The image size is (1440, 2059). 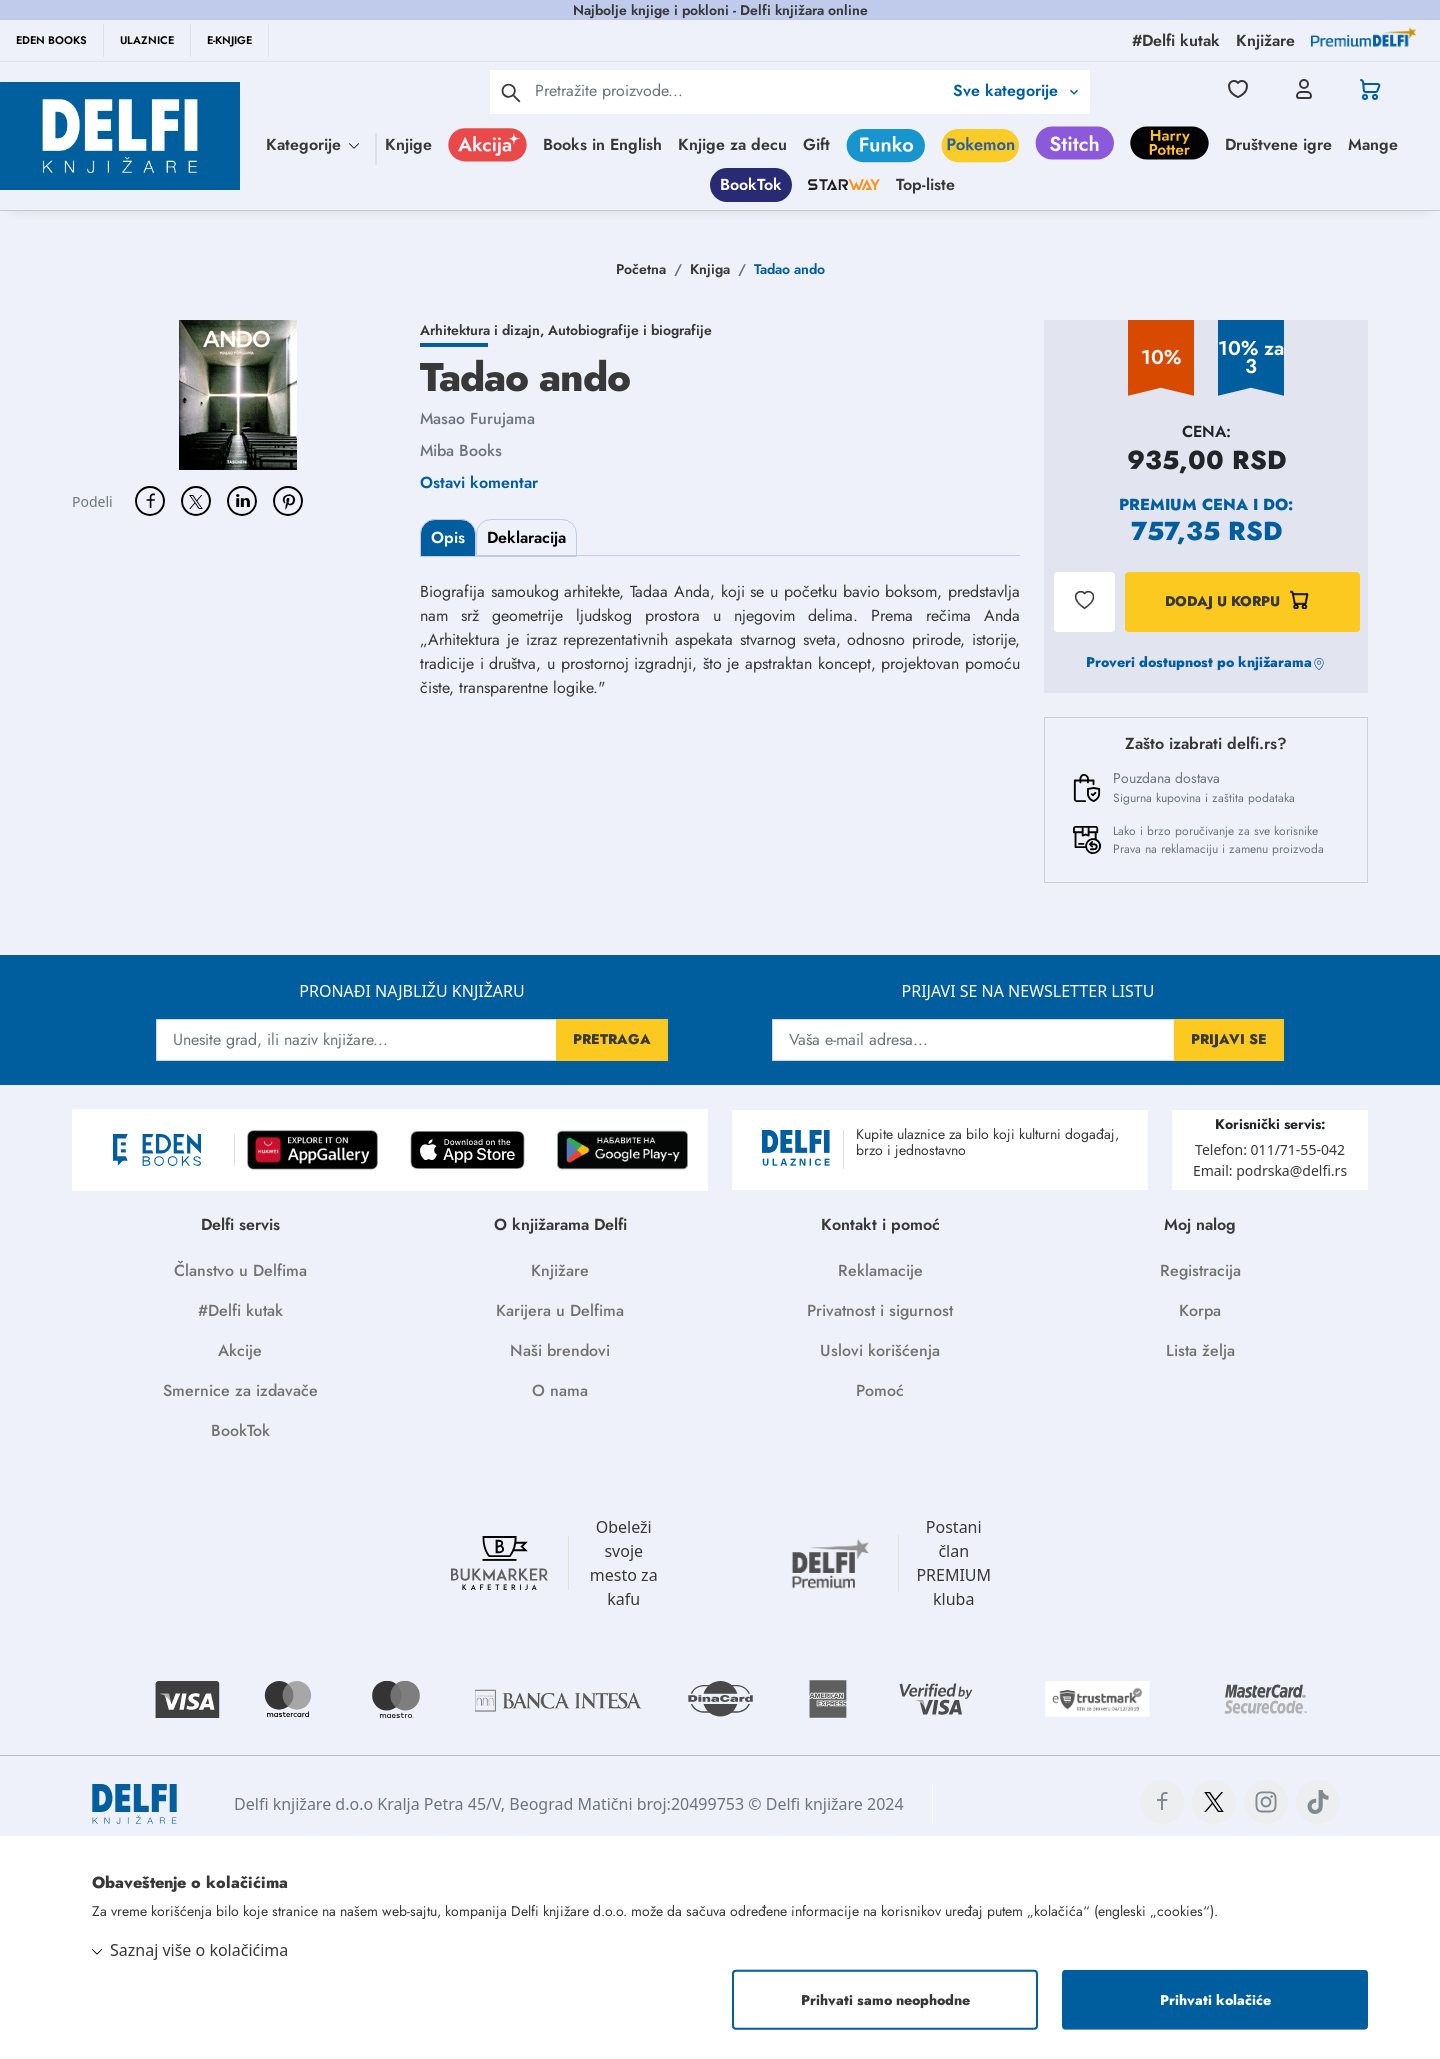 I want to click on O nama, so click(x=560, y=1390).